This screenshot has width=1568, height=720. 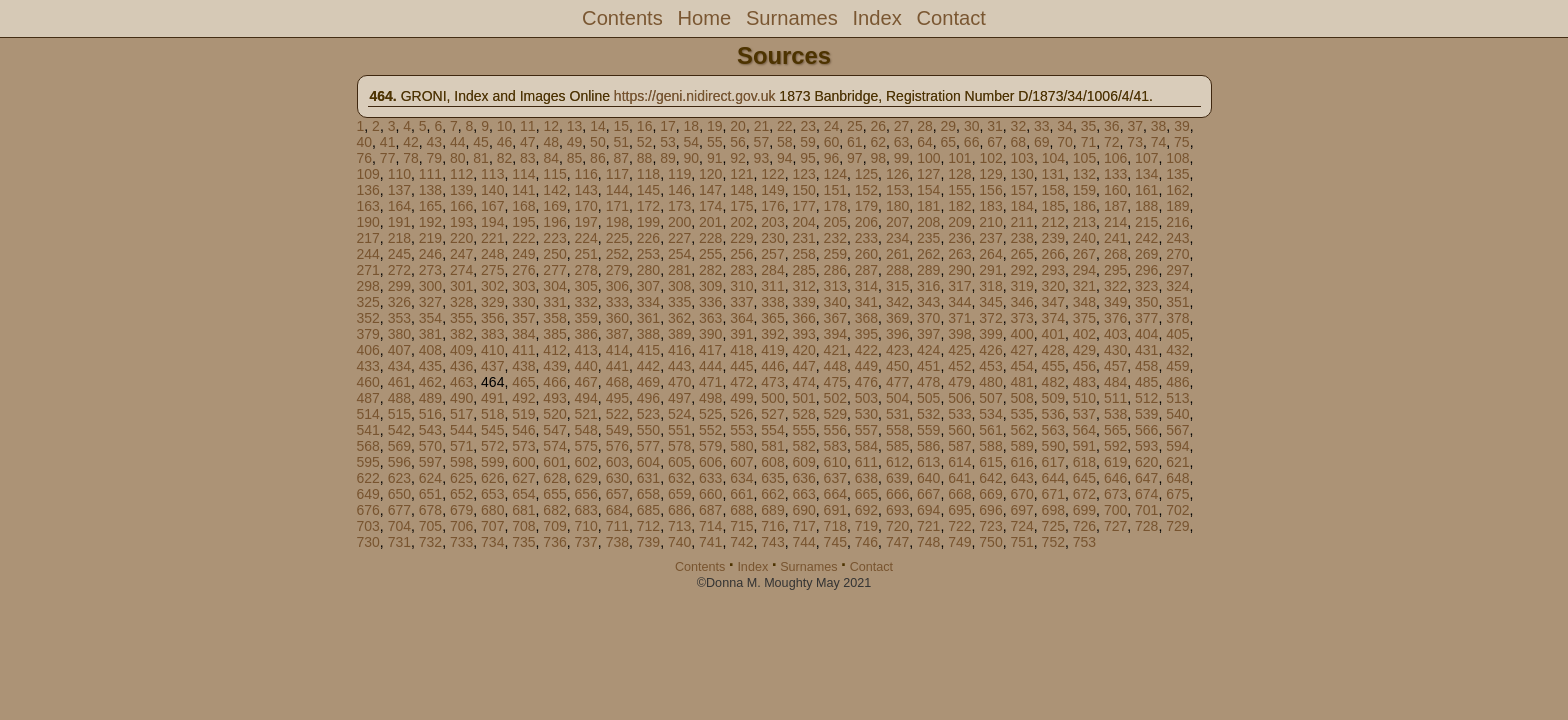 What do you see at coordinates (772, 334) in the screenshot?
I see `392` at bounding box center [772, 334].